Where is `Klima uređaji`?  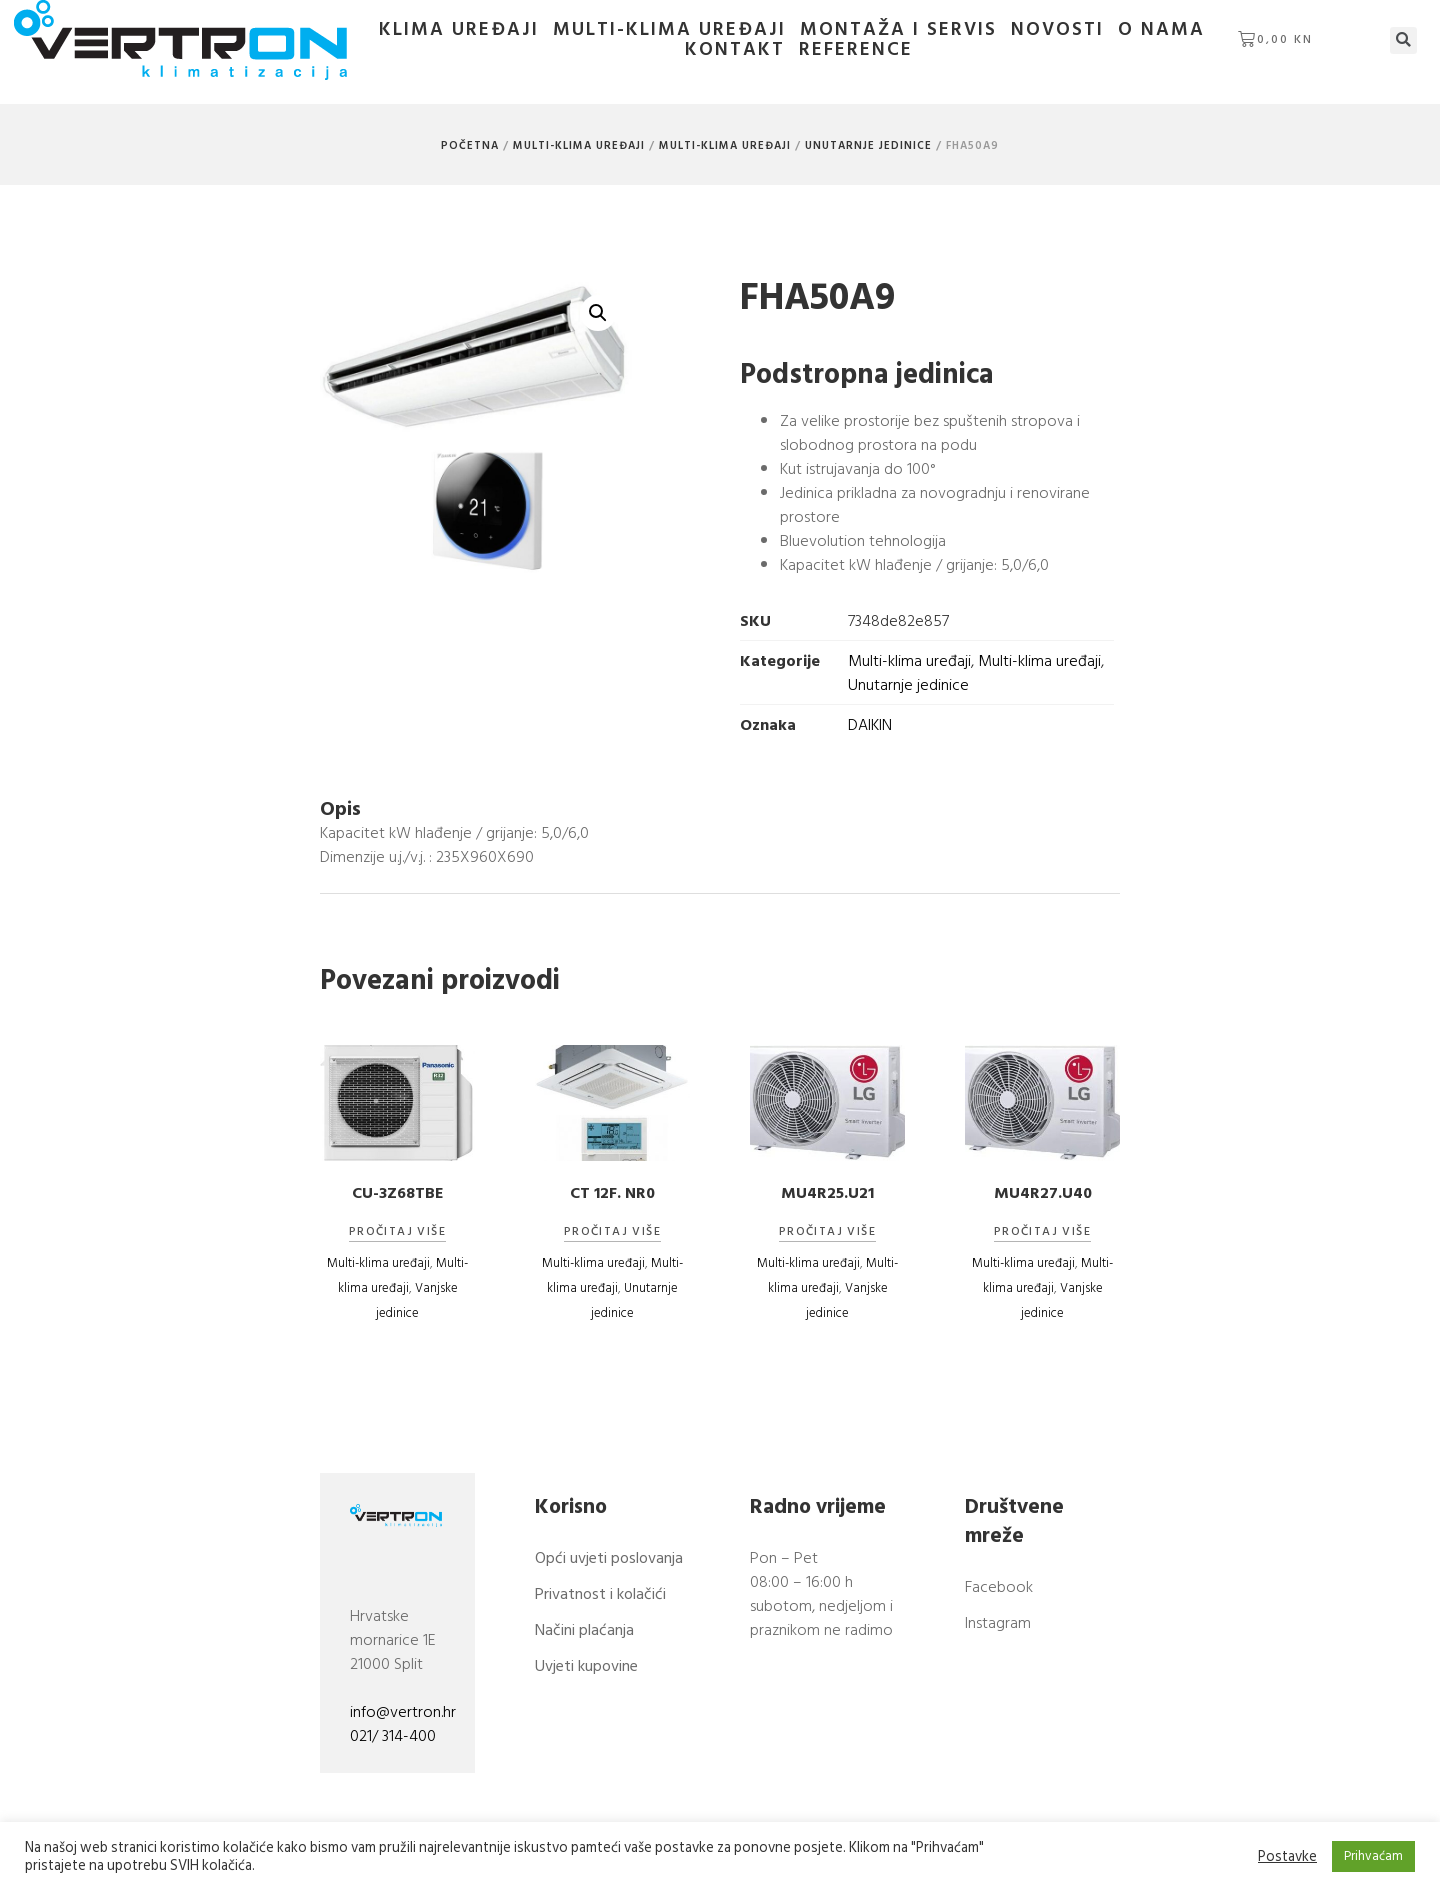
Klima uređaji is located at coordinates (459, 30).